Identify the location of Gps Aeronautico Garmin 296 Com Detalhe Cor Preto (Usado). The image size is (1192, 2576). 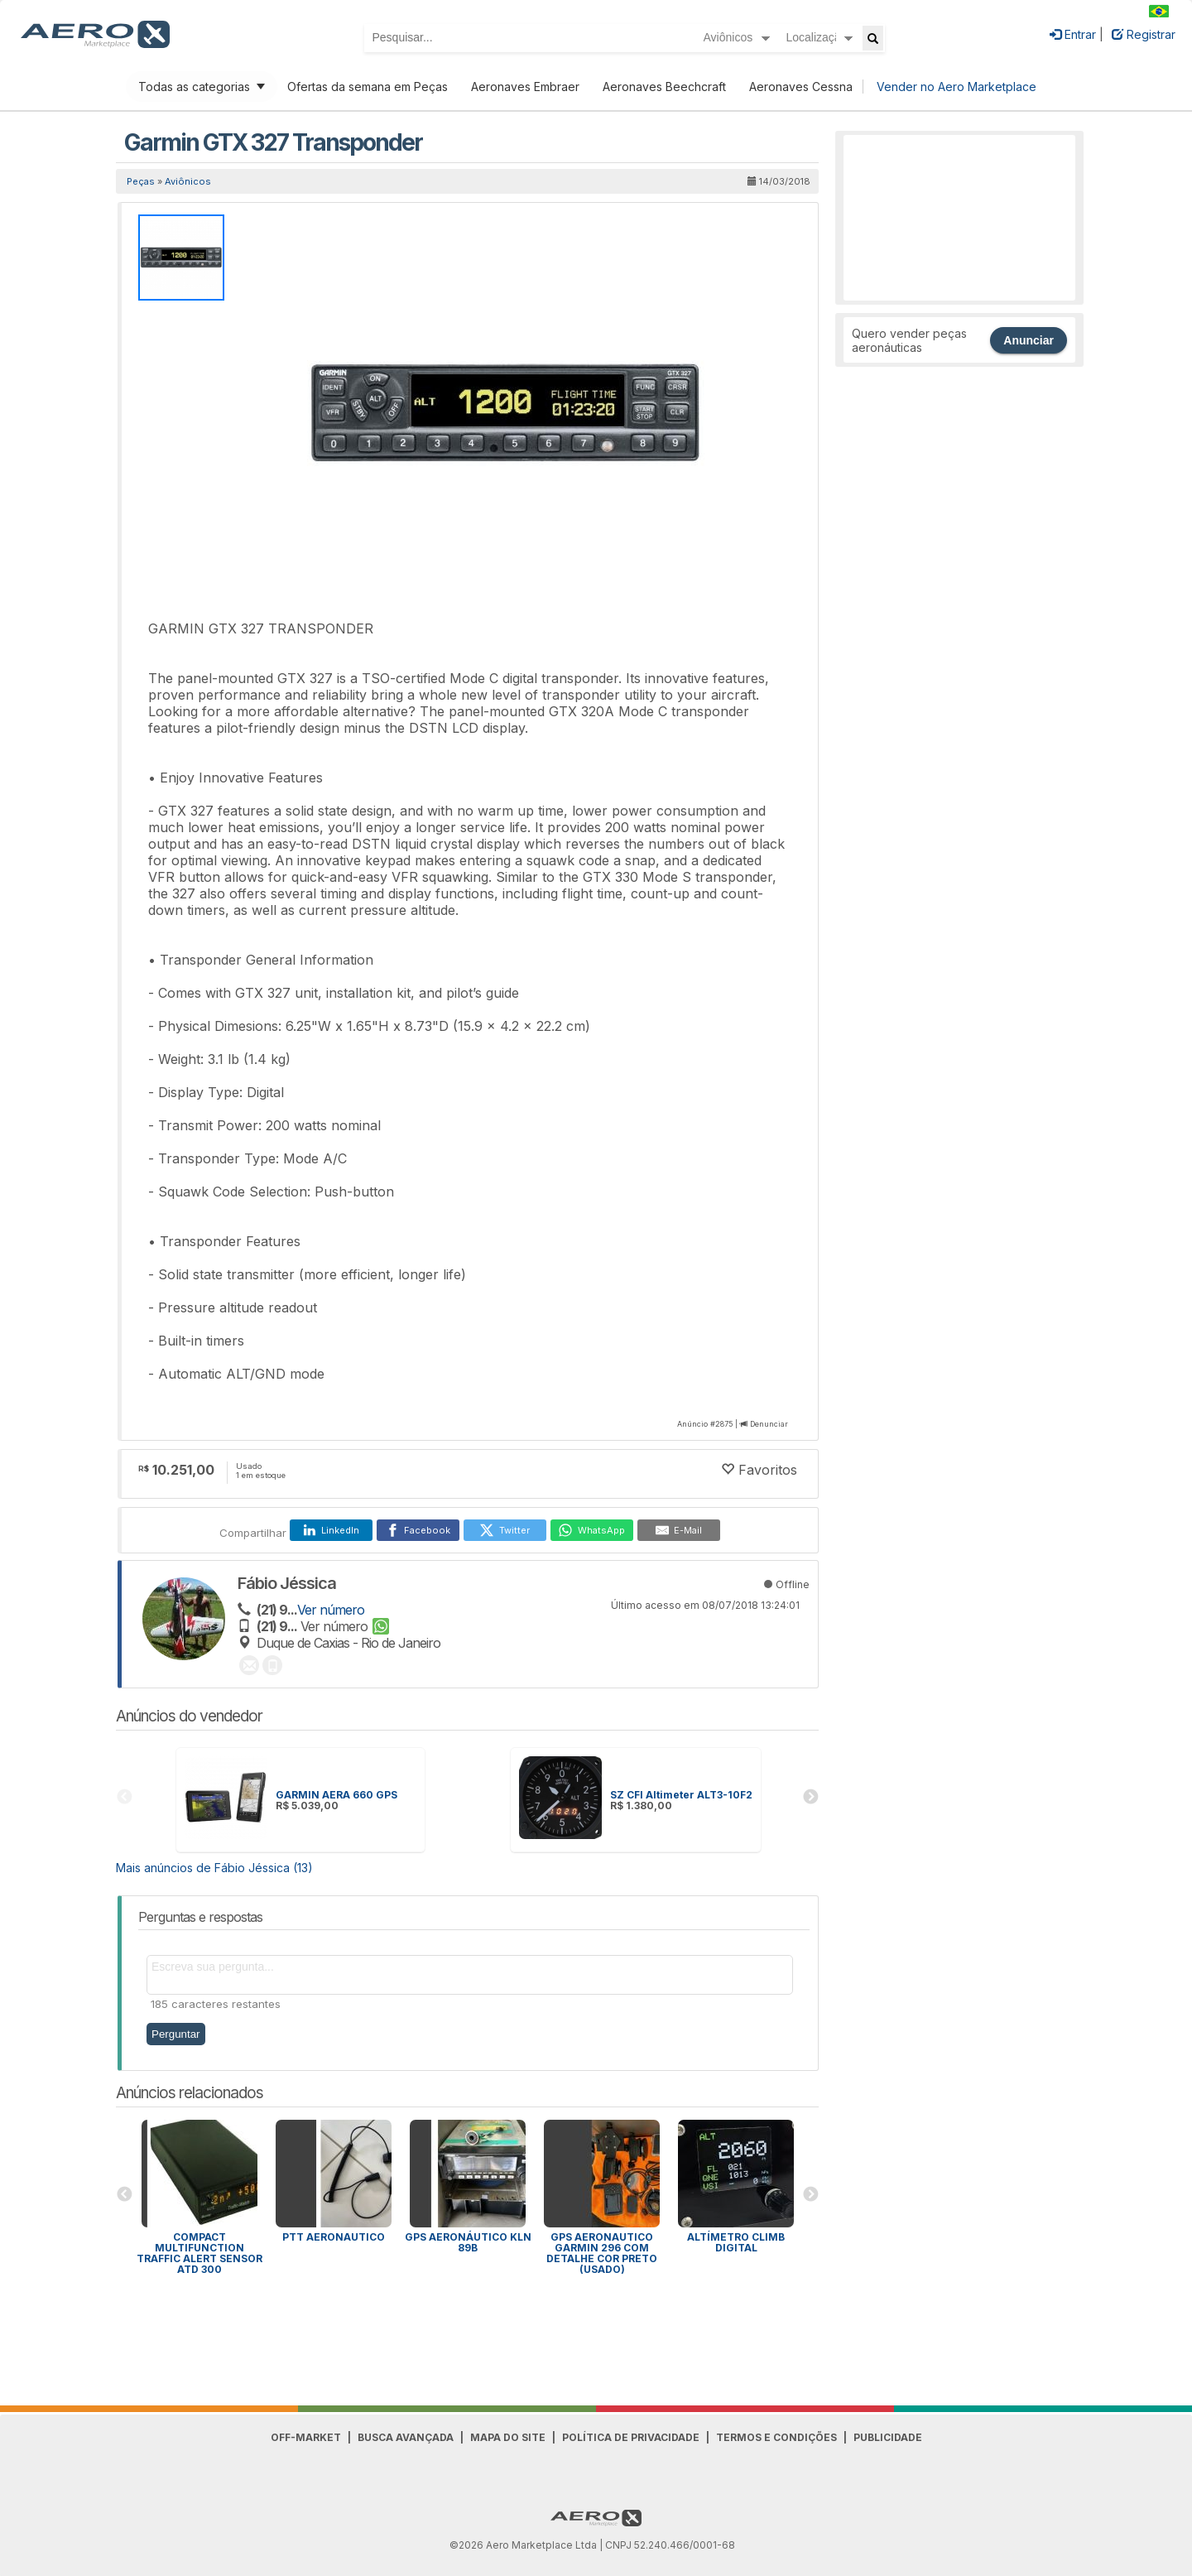
(601, 2253).